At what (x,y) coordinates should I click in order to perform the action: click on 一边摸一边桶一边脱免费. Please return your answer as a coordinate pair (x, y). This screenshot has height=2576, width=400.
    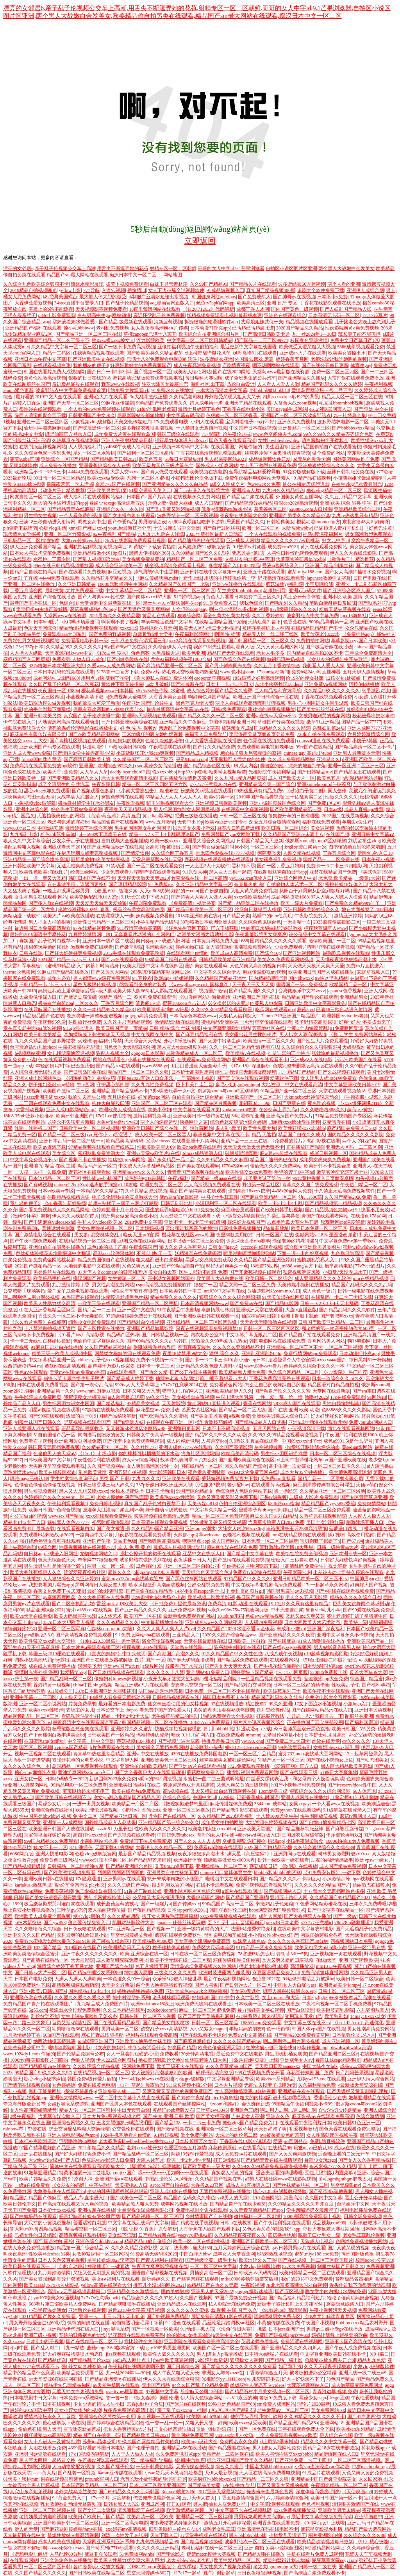
    Looking at the image, I should click on (40, 1172).